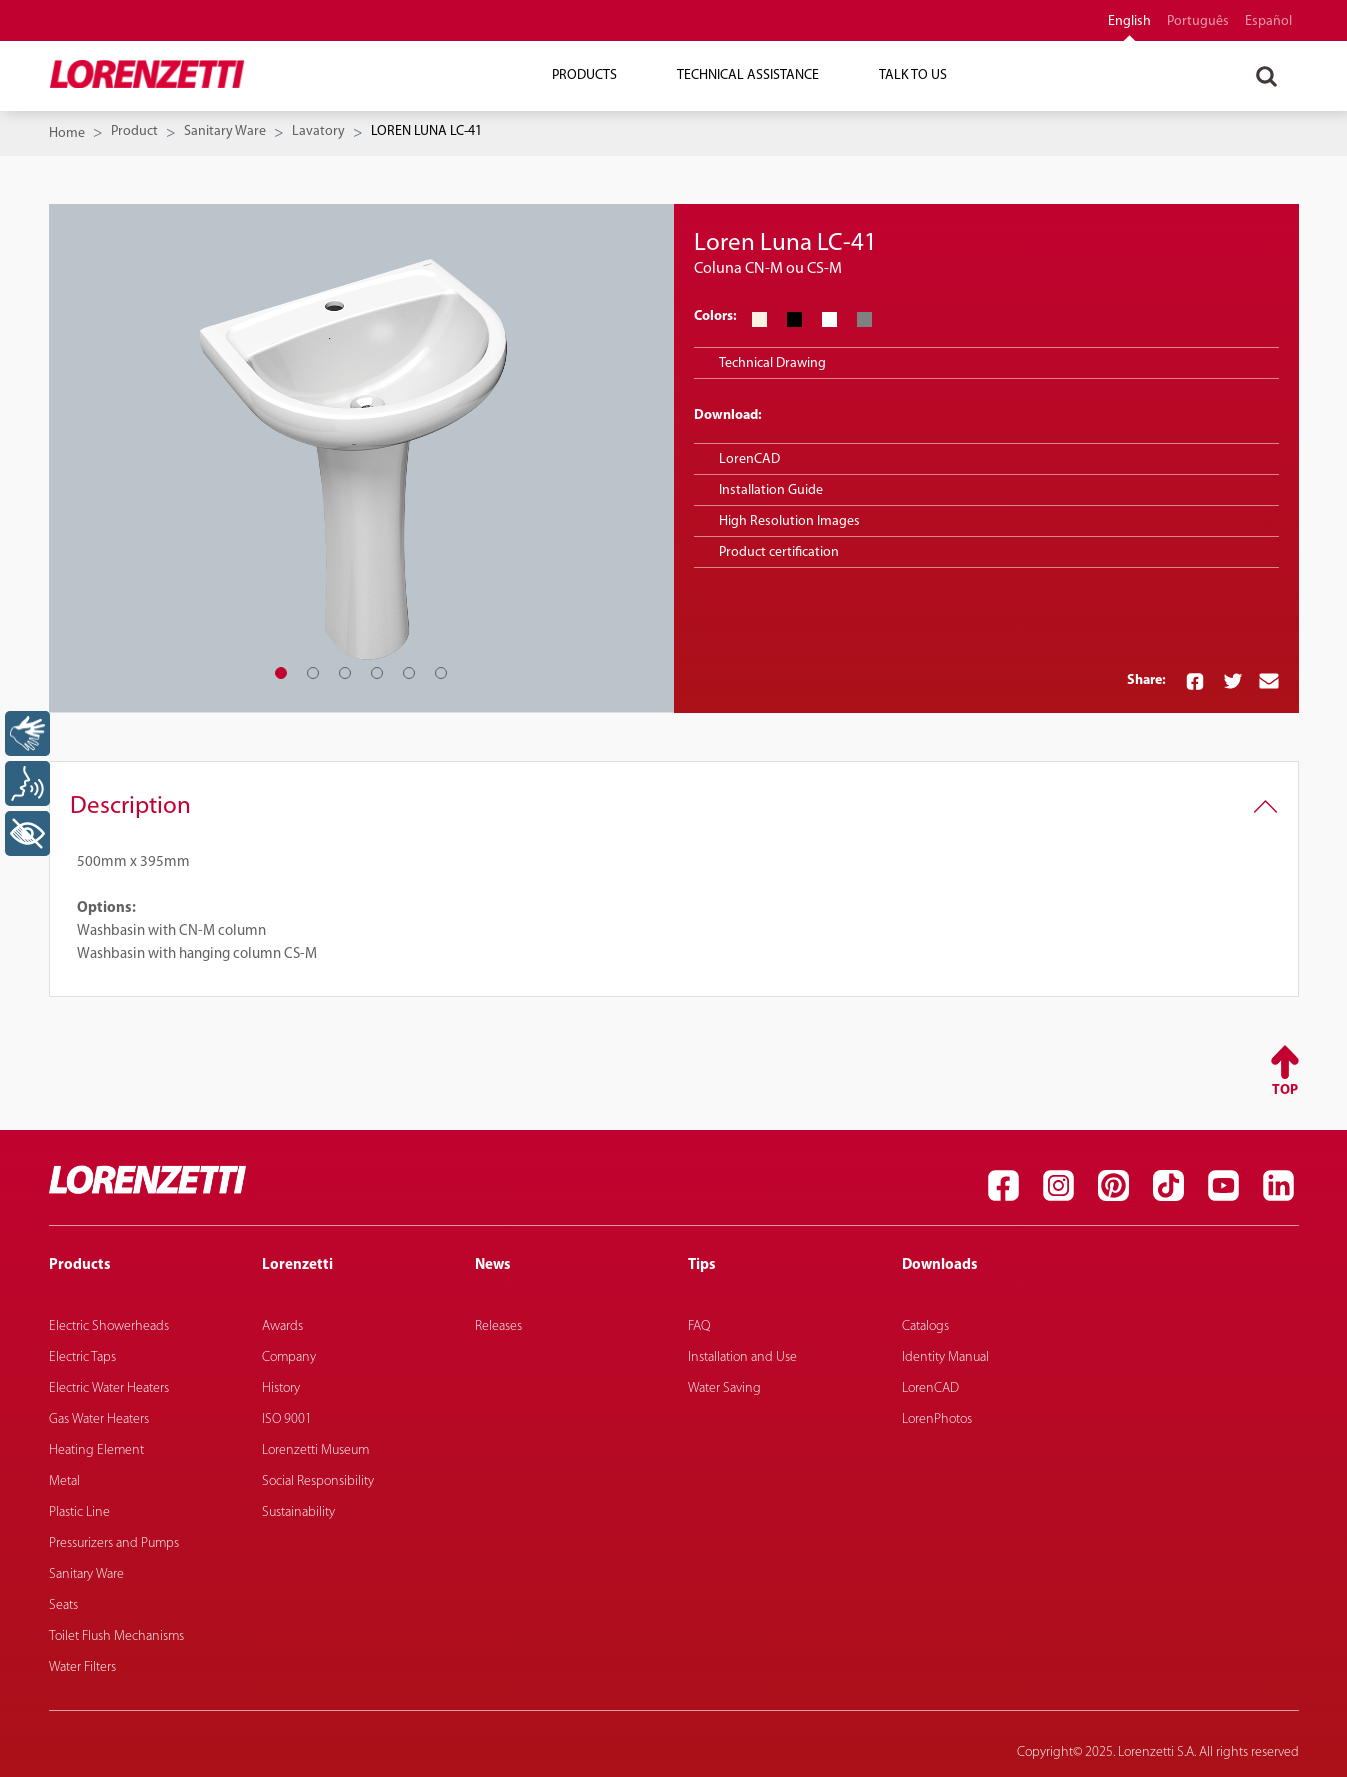  What do you see at coordinates (99, 1419) in the screenshot?
I see `Gas Water Heaters` at bounding box center [99, 1419].